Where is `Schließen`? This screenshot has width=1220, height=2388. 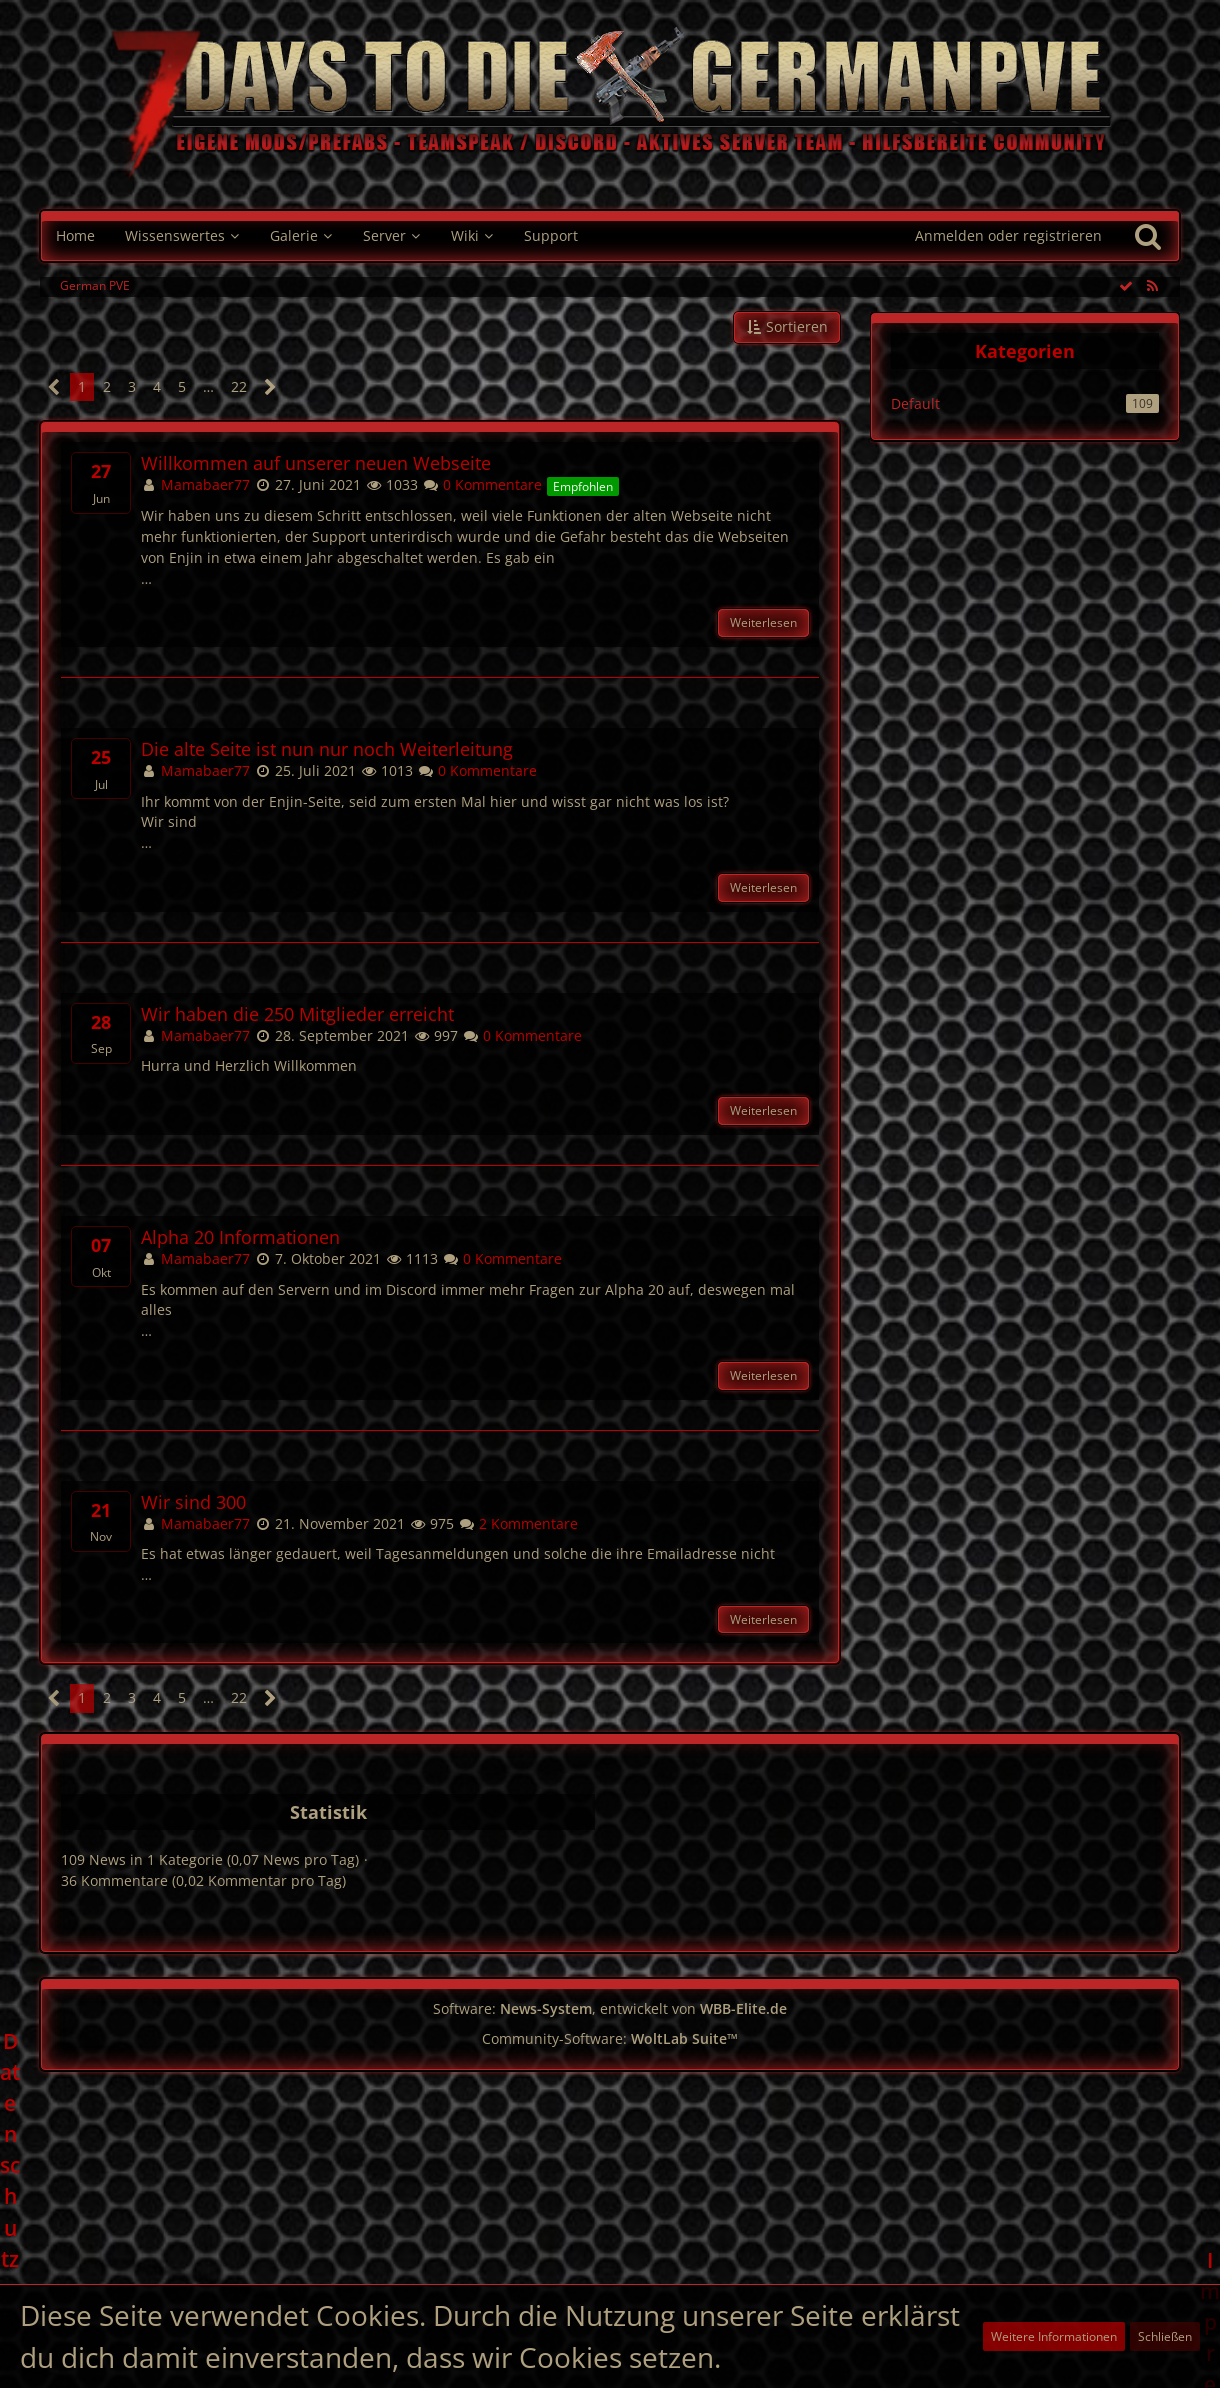
Schließen is located at coordinates (1165, 2336).